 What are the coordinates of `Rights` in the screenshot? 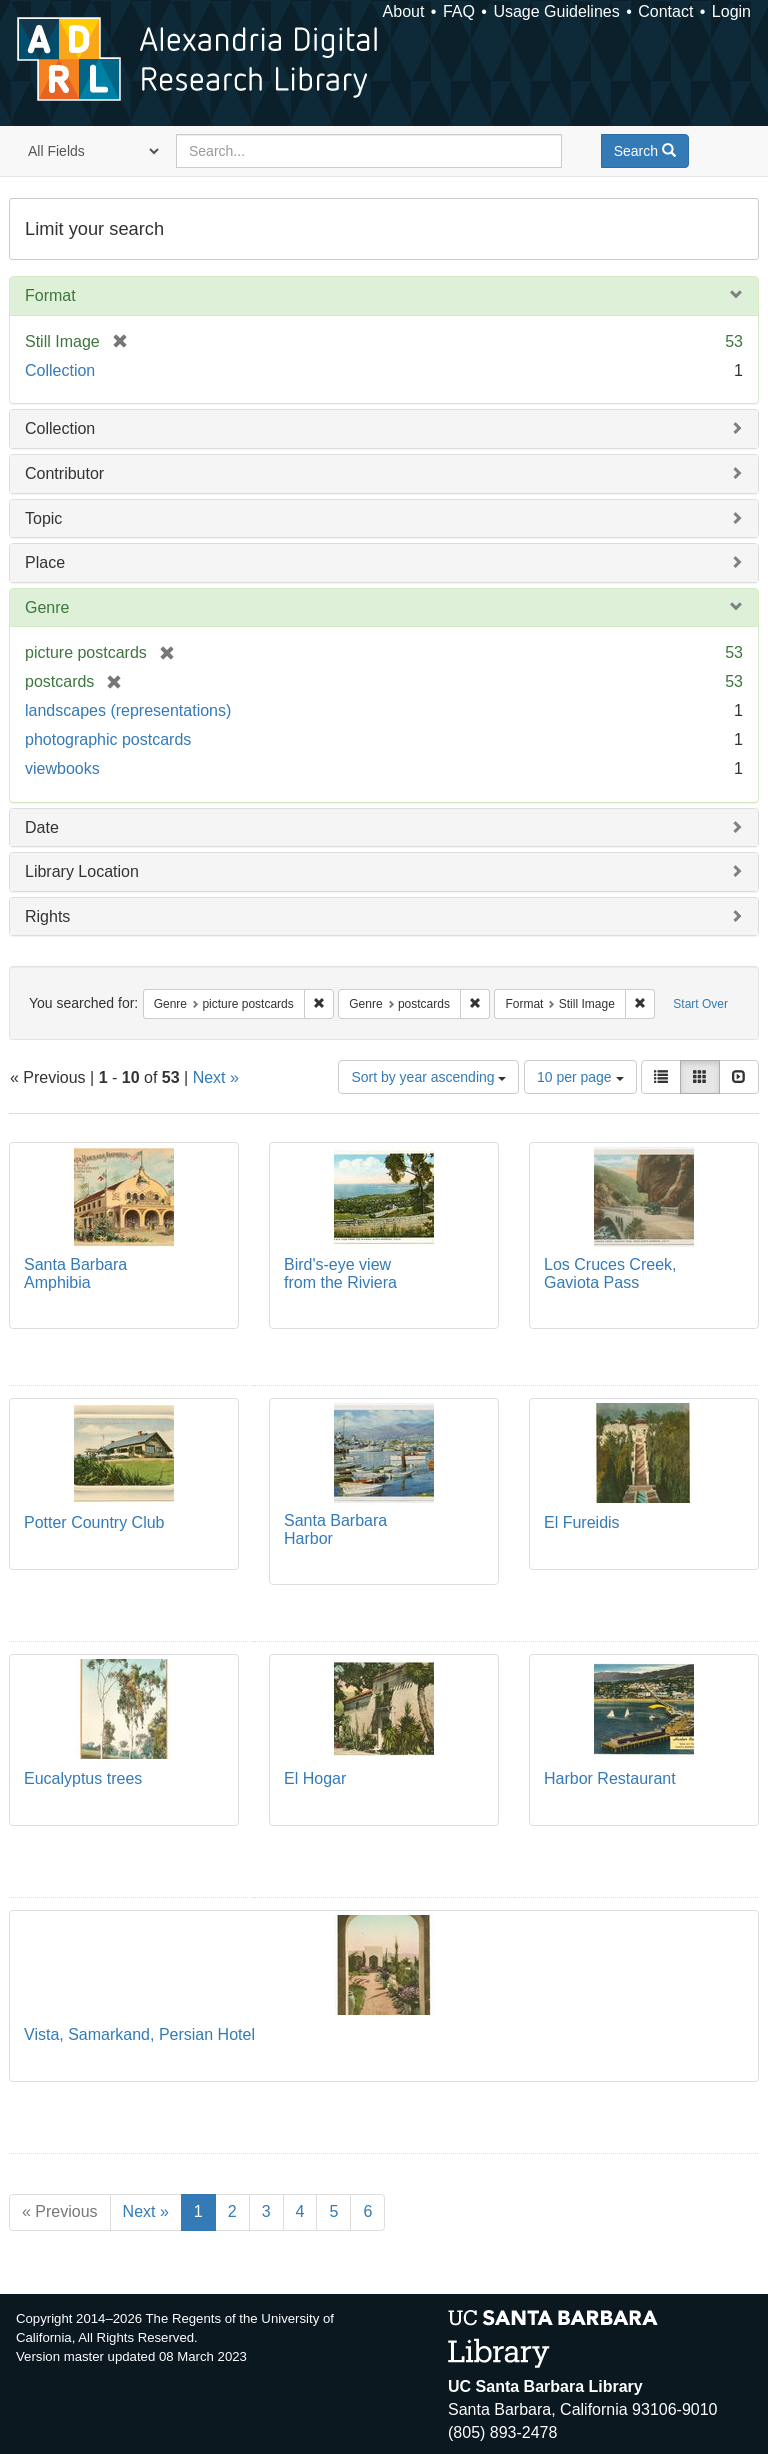 It's located at (47, 916).